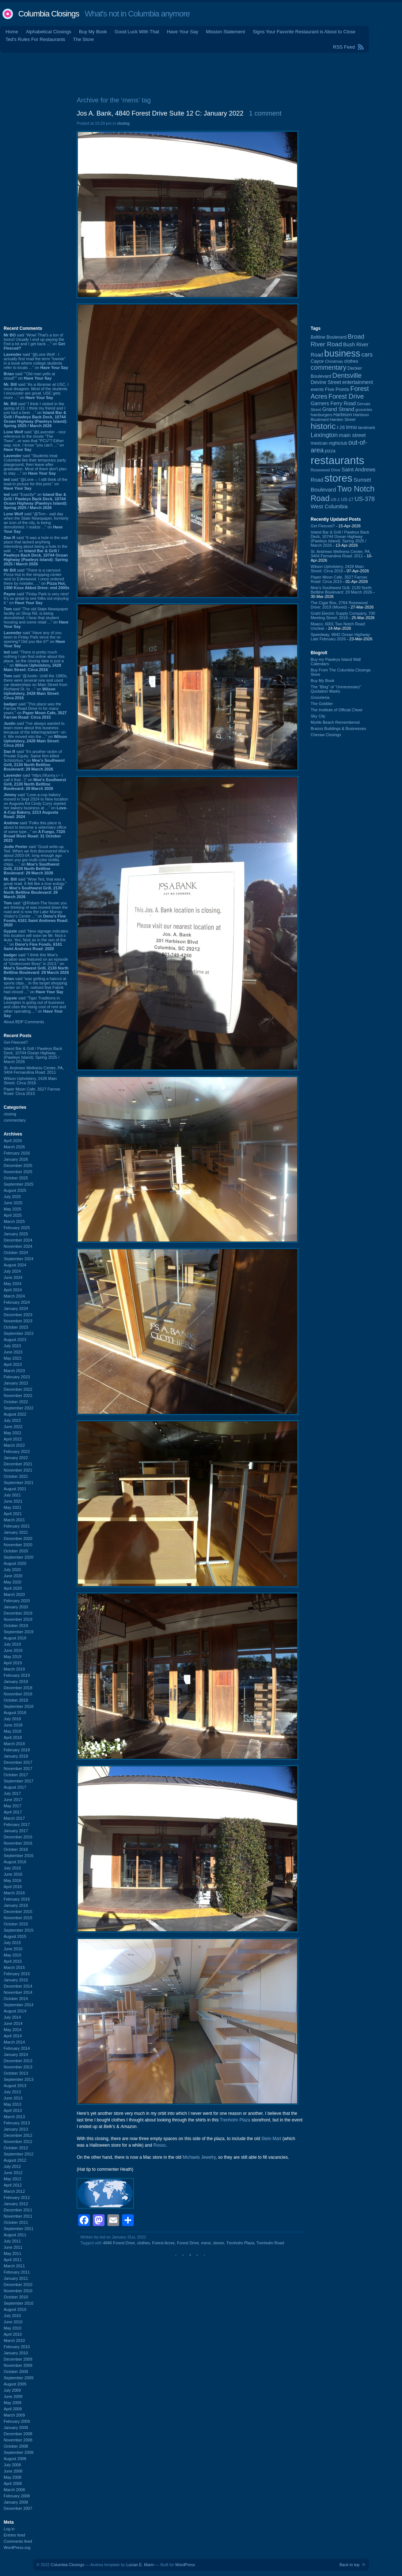 The width and height of the screenshot is (402, 2576). I want to click on September 2010, so click(18, 2303).